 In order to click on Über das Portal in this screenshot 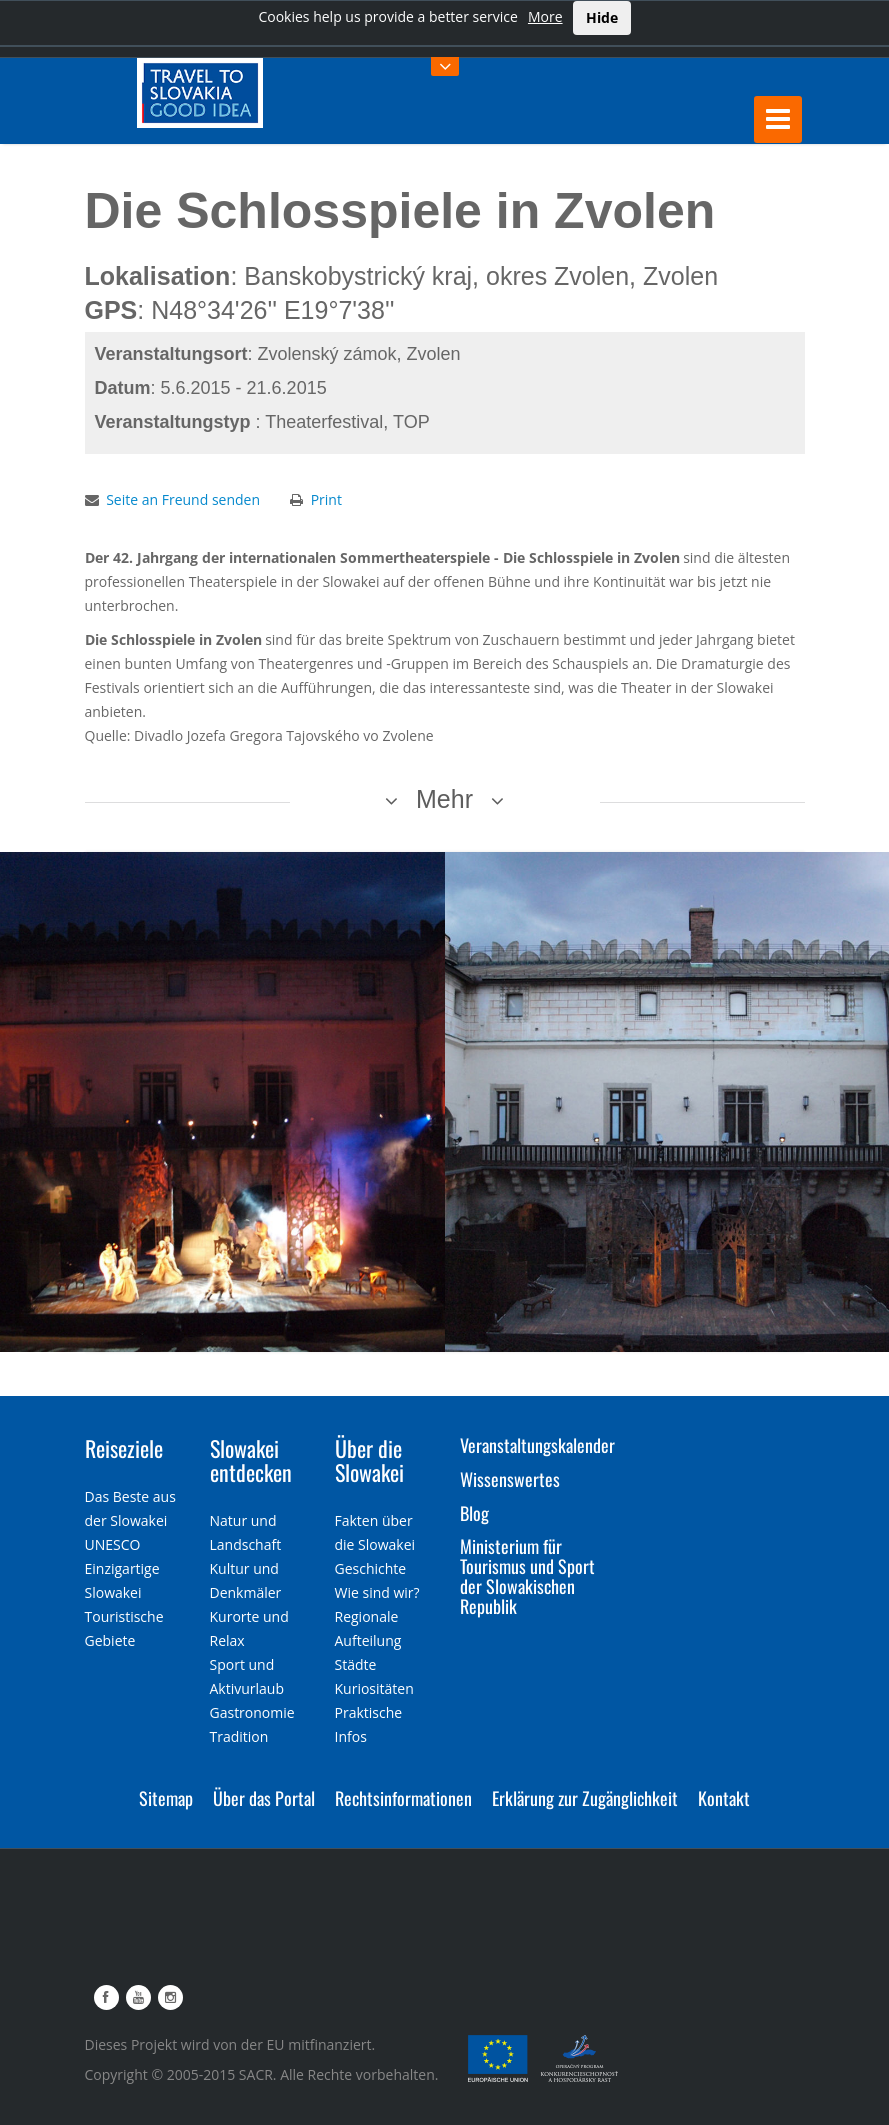, I will do `click(264, 1798)`.